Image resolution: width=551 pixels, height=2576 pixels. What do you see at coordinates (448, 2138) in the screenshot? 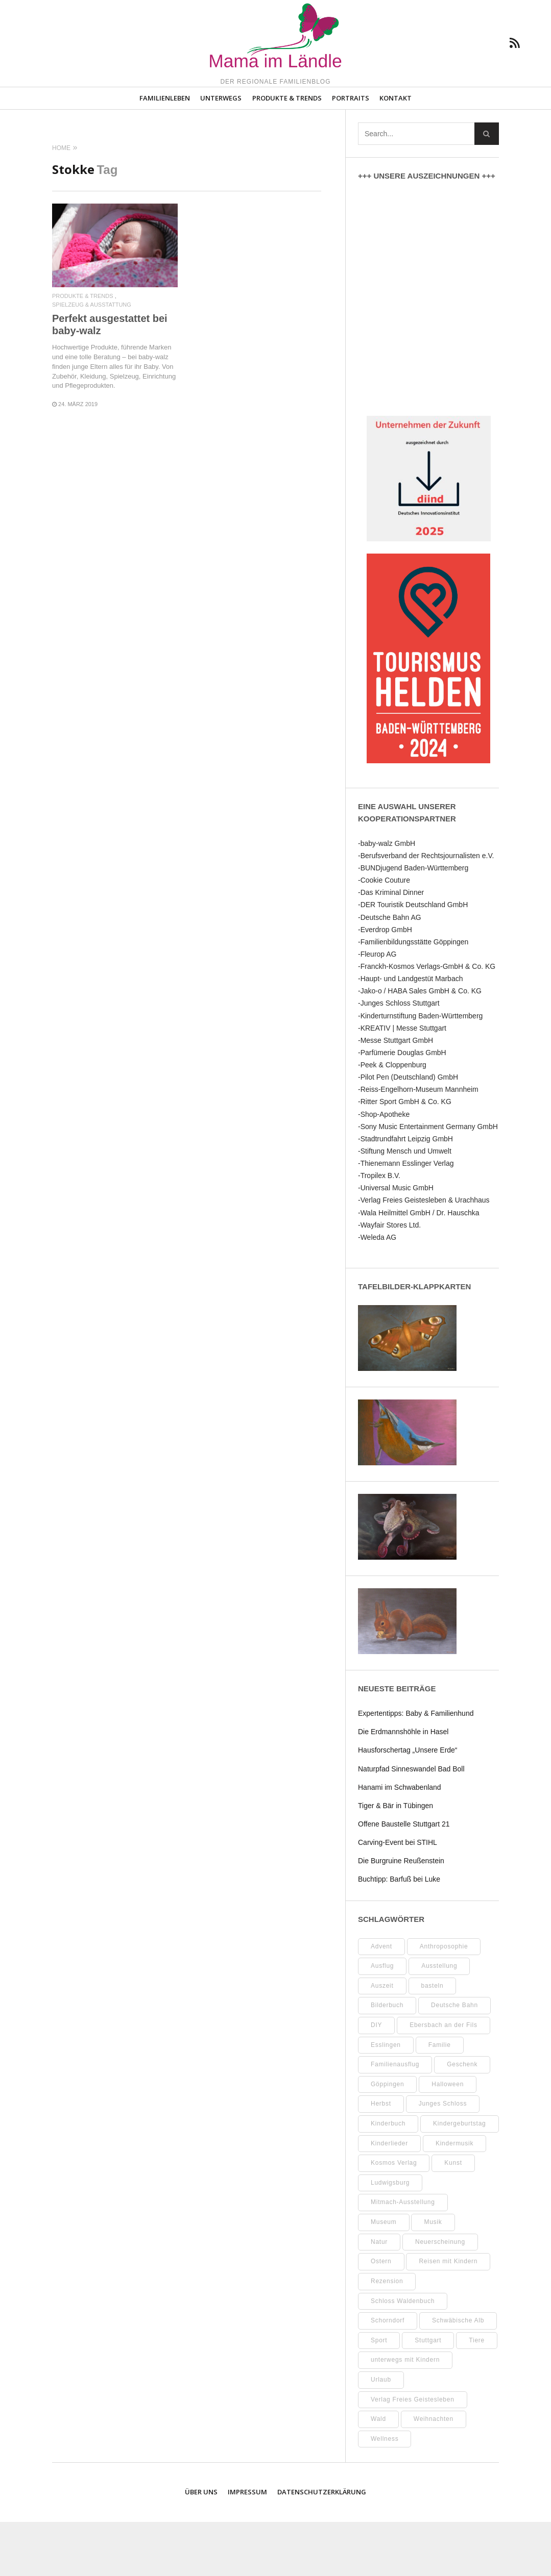
I see `Halloween [Halloween (10 Einträge)]` at bounding box center [448, 2138].